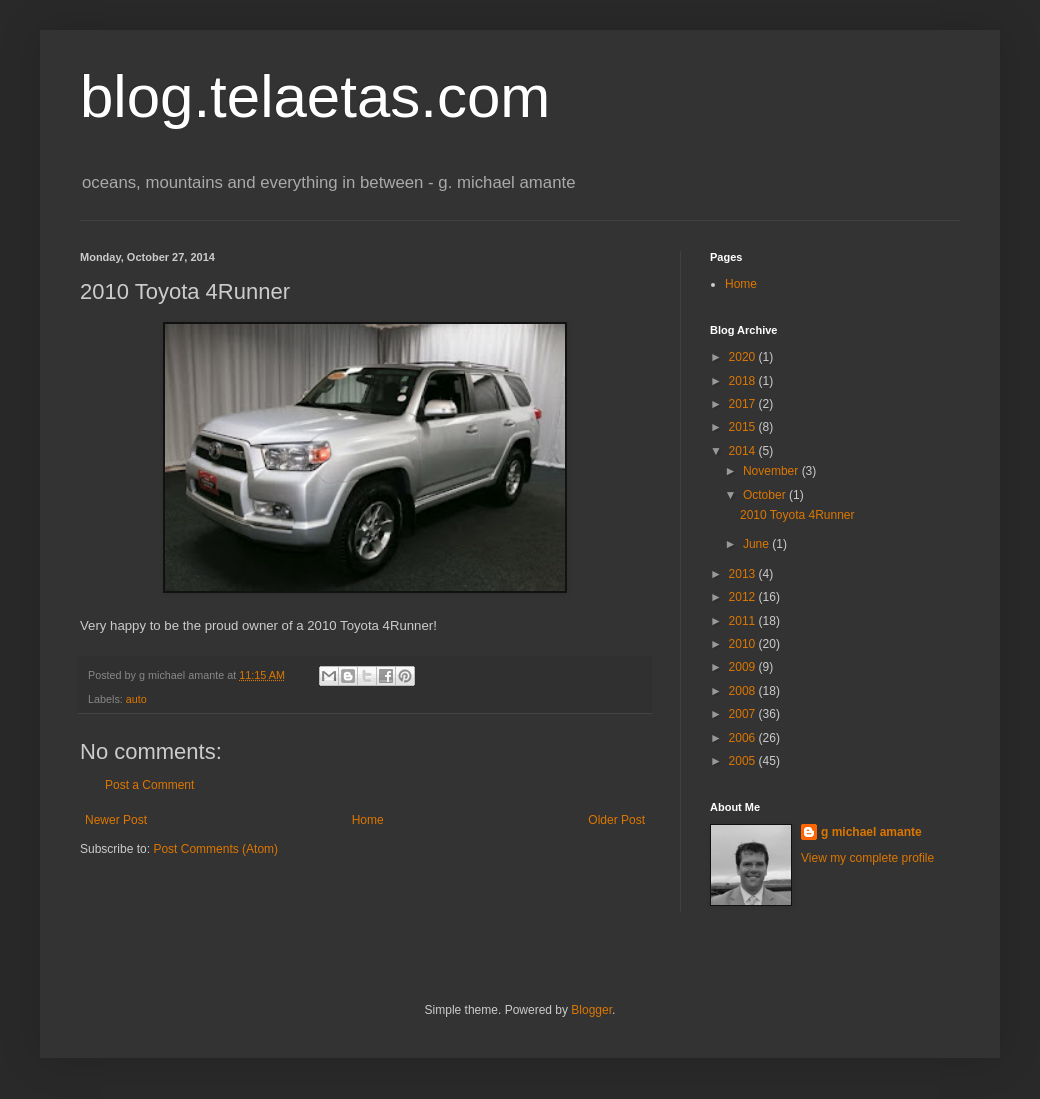 Image resolution: width=1040 pixels, height=1099 pixels. What do you see at coordinates (766, 495) in the screenshot?
I see `October` at bounding box center [766, 495].